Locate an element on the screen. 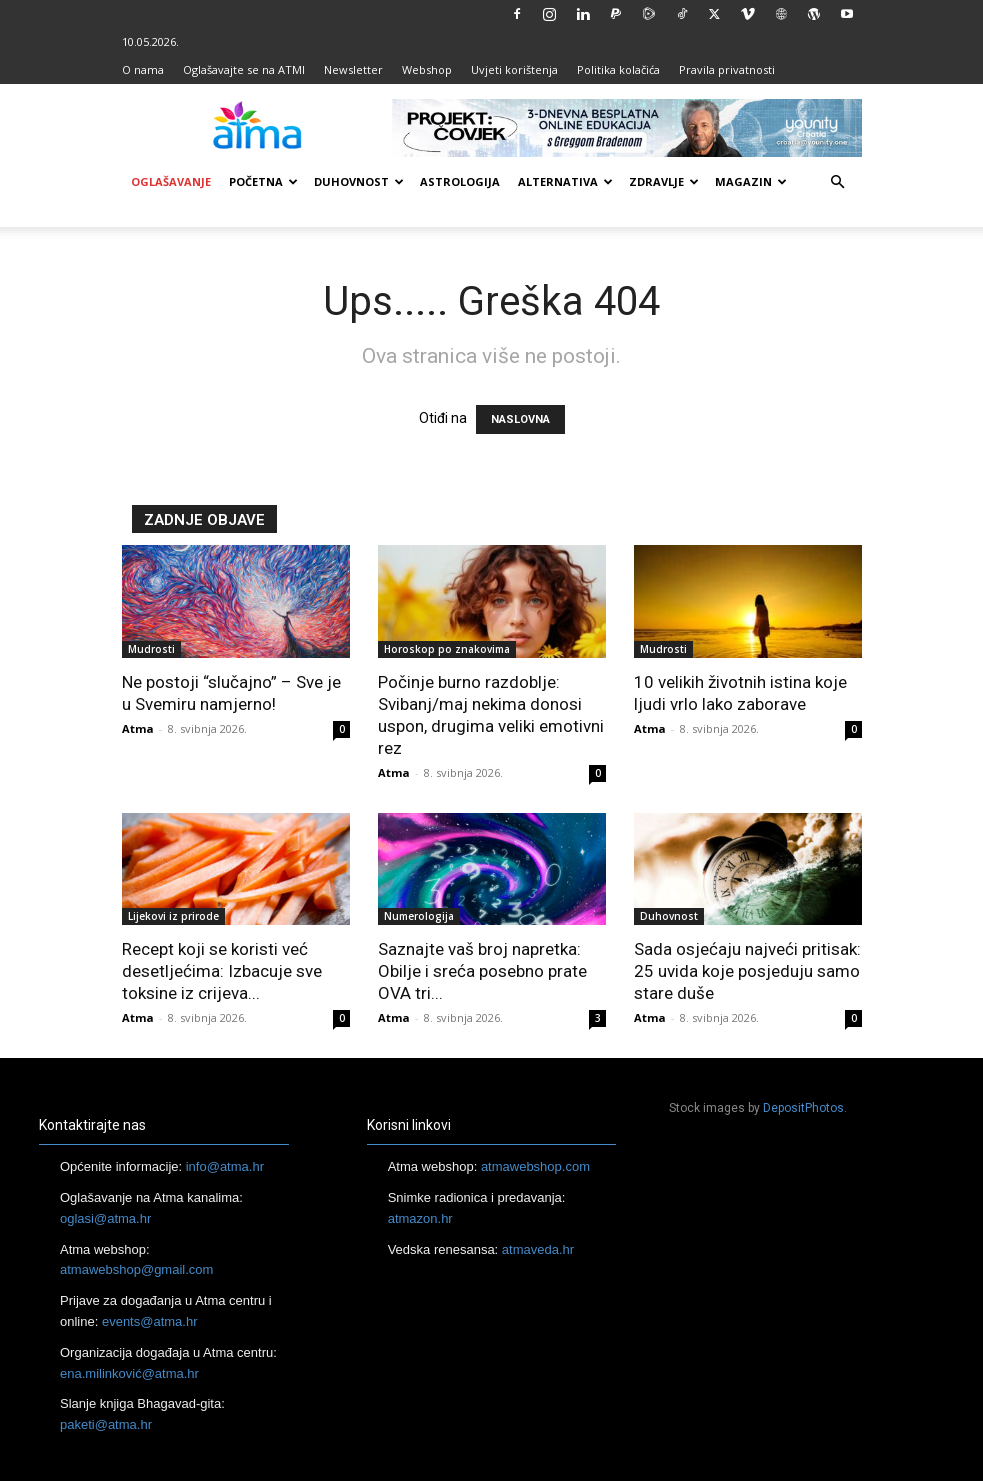  Oglašavajte se na ATMI is located at coordinates (244, 69).